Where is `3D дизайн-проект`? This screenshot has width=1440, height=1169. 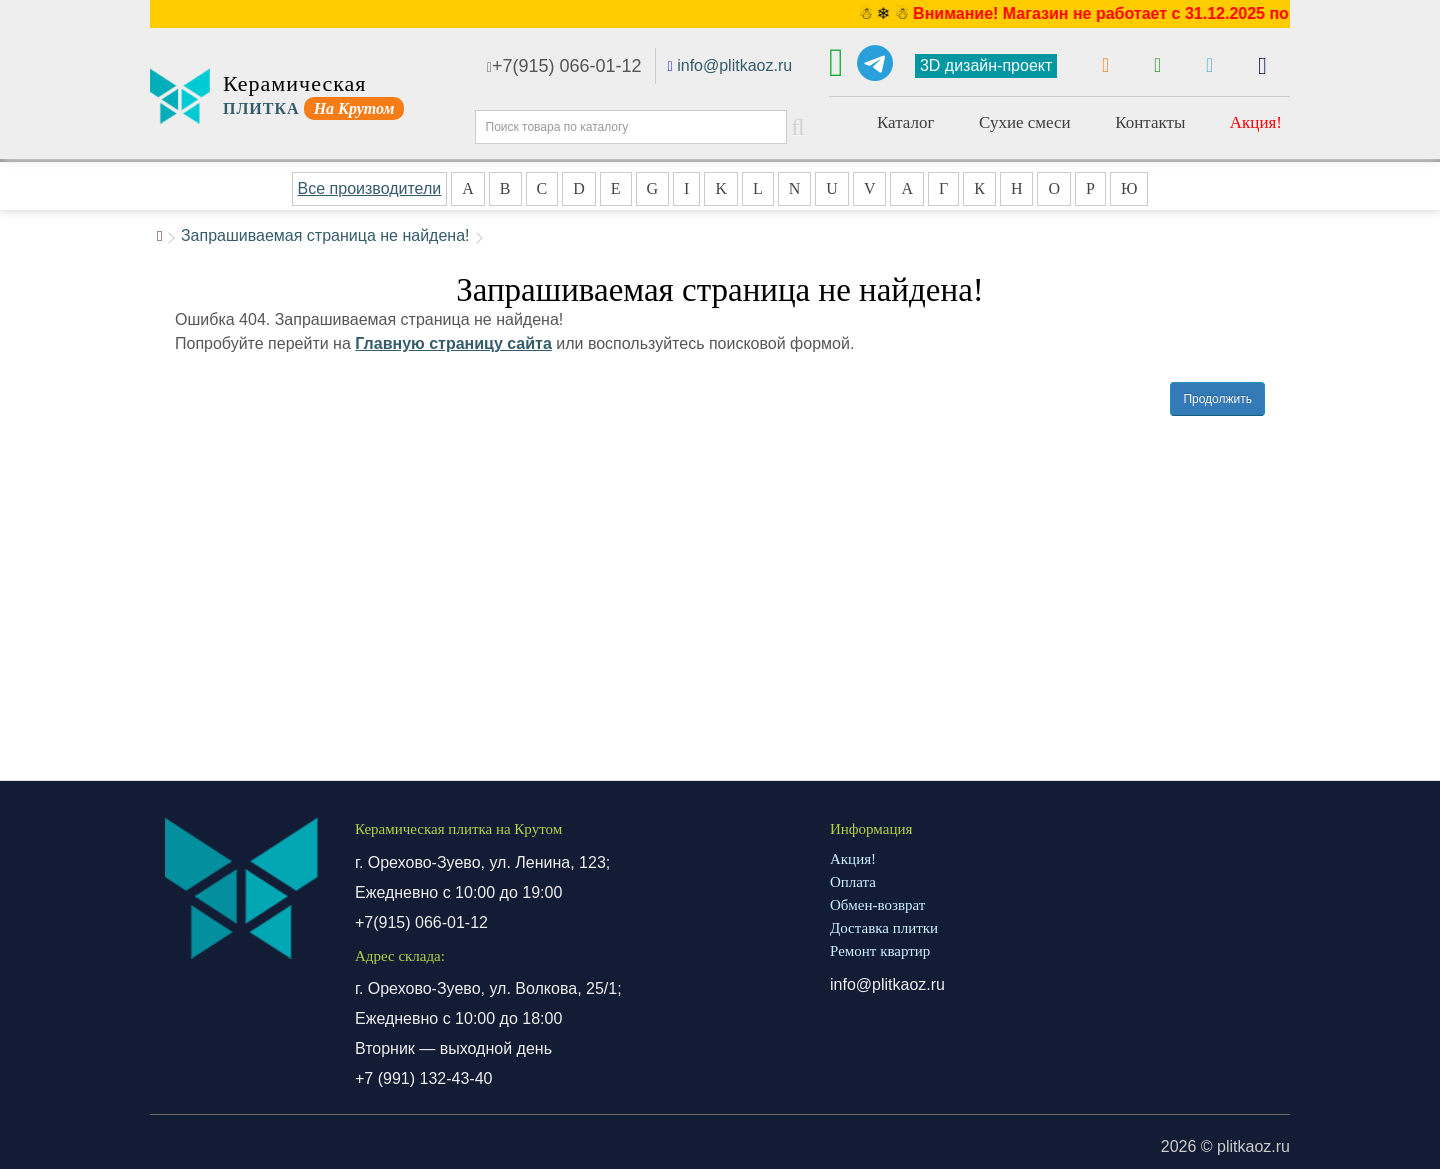
3D дизайн-проект is located at coordinates (986, 65).